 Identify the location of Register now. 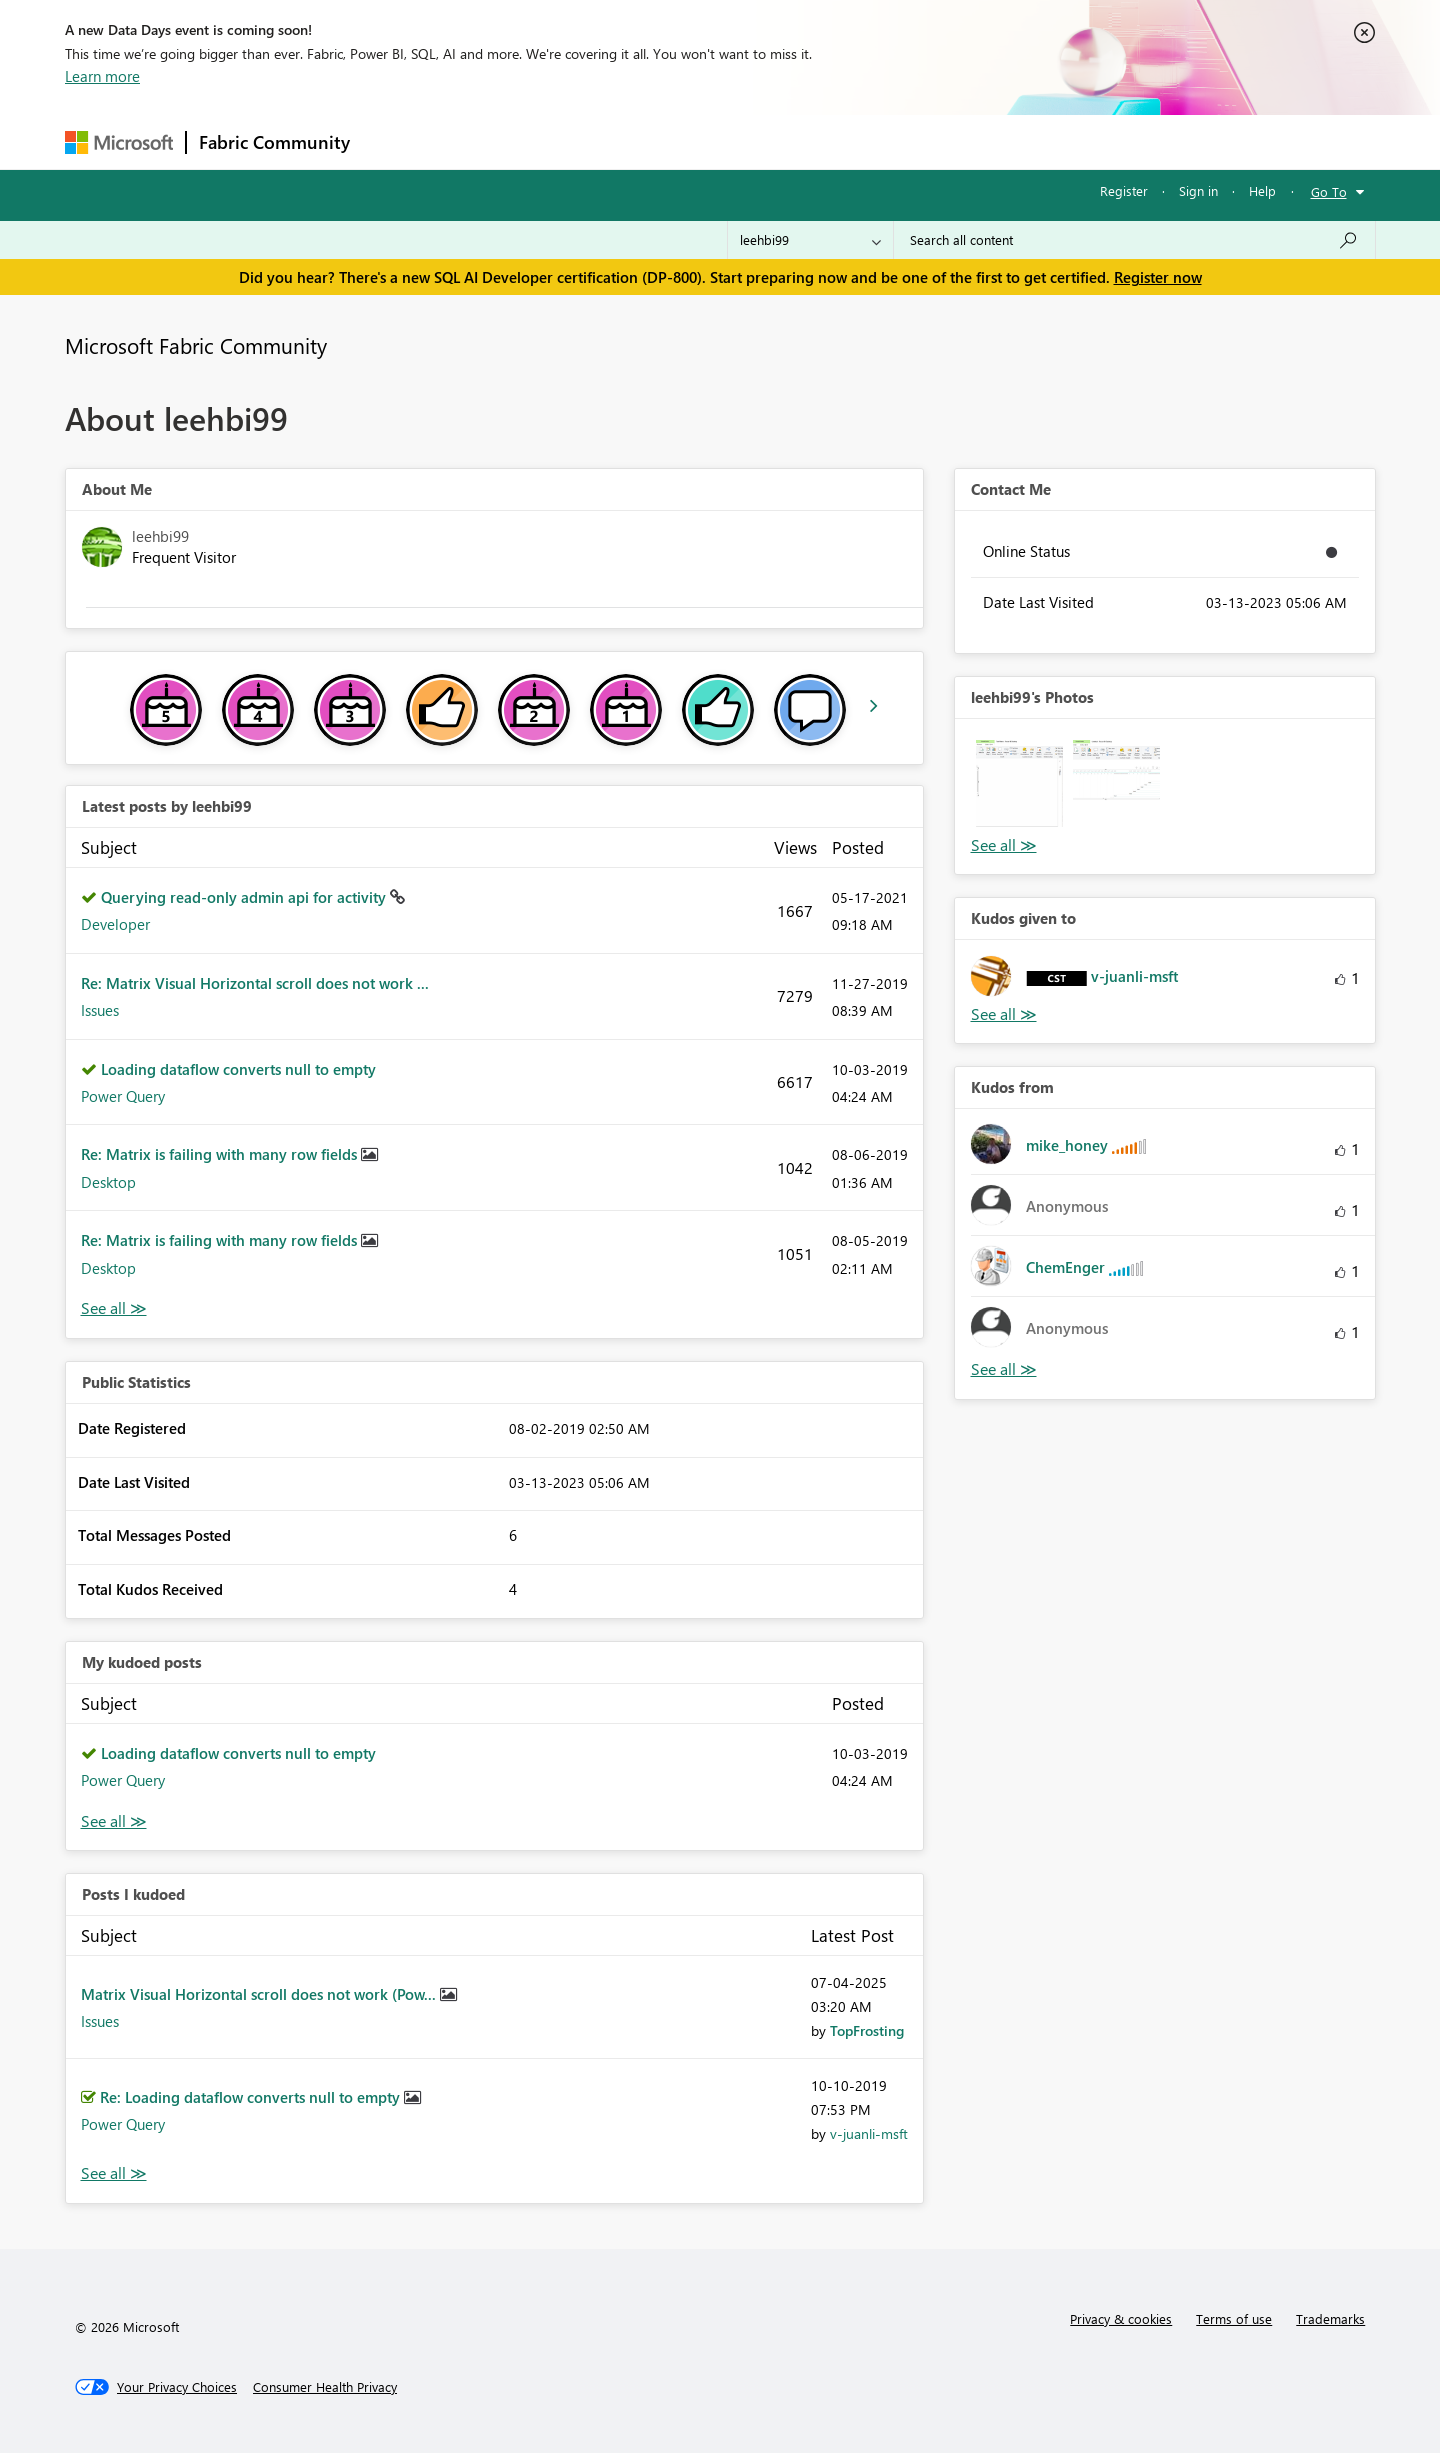
(1158, 277).